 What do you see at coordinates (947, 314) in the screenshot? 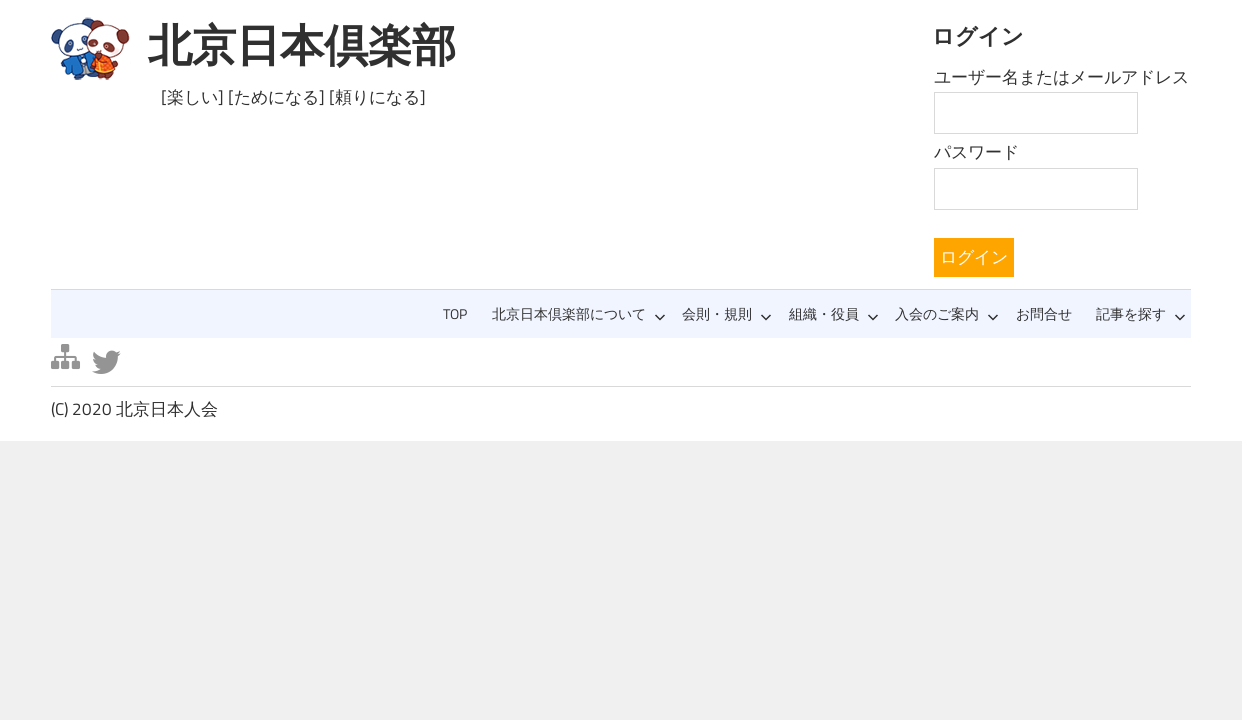
I see `入会のご案内` at bounding box center [947, 314].